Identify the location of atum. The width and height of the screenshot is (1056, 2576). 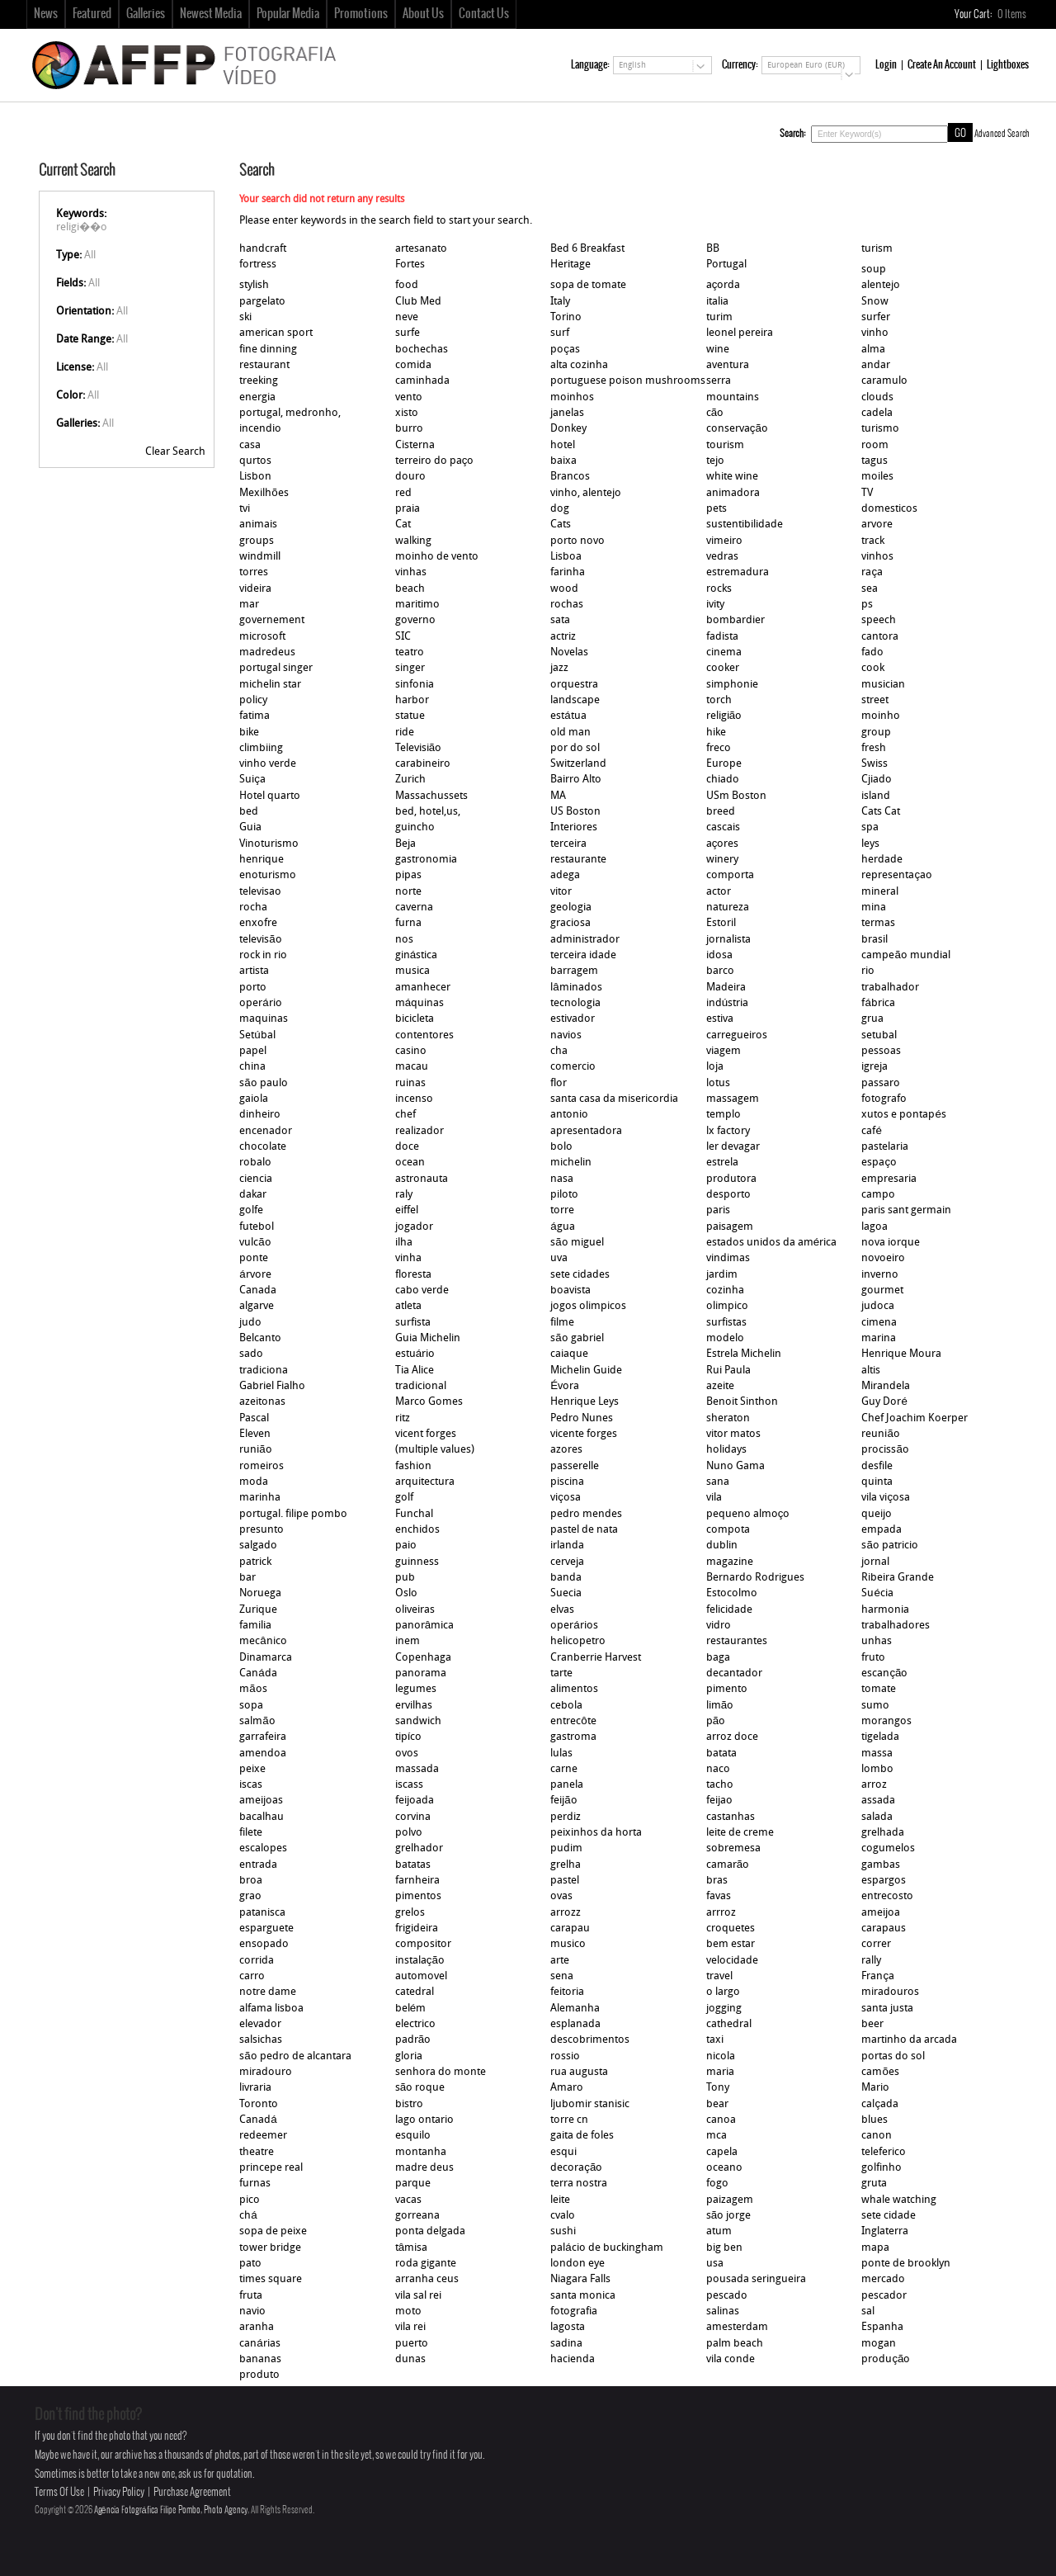
(719, 2231).